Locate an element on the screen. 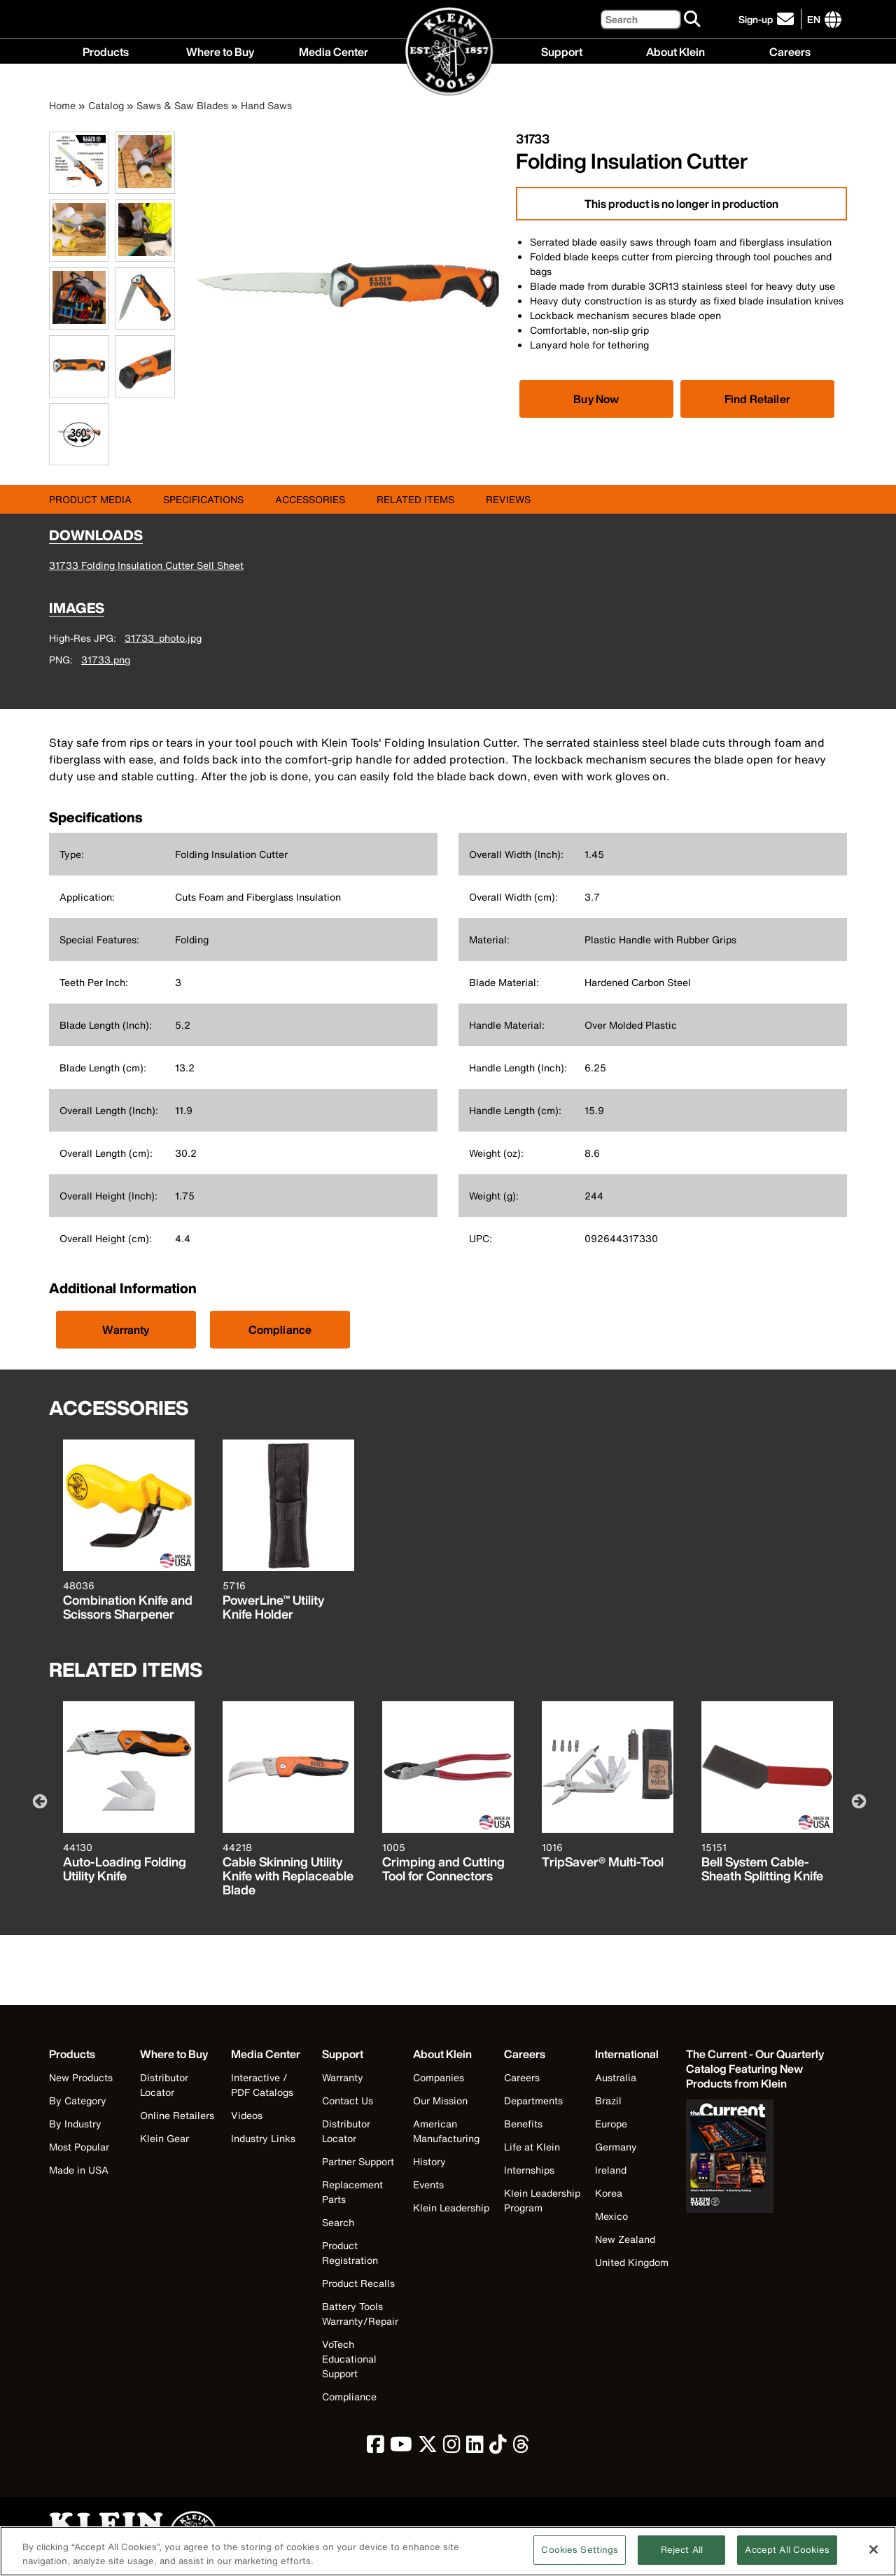  31733 Folding Insulation Cutter Sell Sheet is located at coordinates (146, 565).